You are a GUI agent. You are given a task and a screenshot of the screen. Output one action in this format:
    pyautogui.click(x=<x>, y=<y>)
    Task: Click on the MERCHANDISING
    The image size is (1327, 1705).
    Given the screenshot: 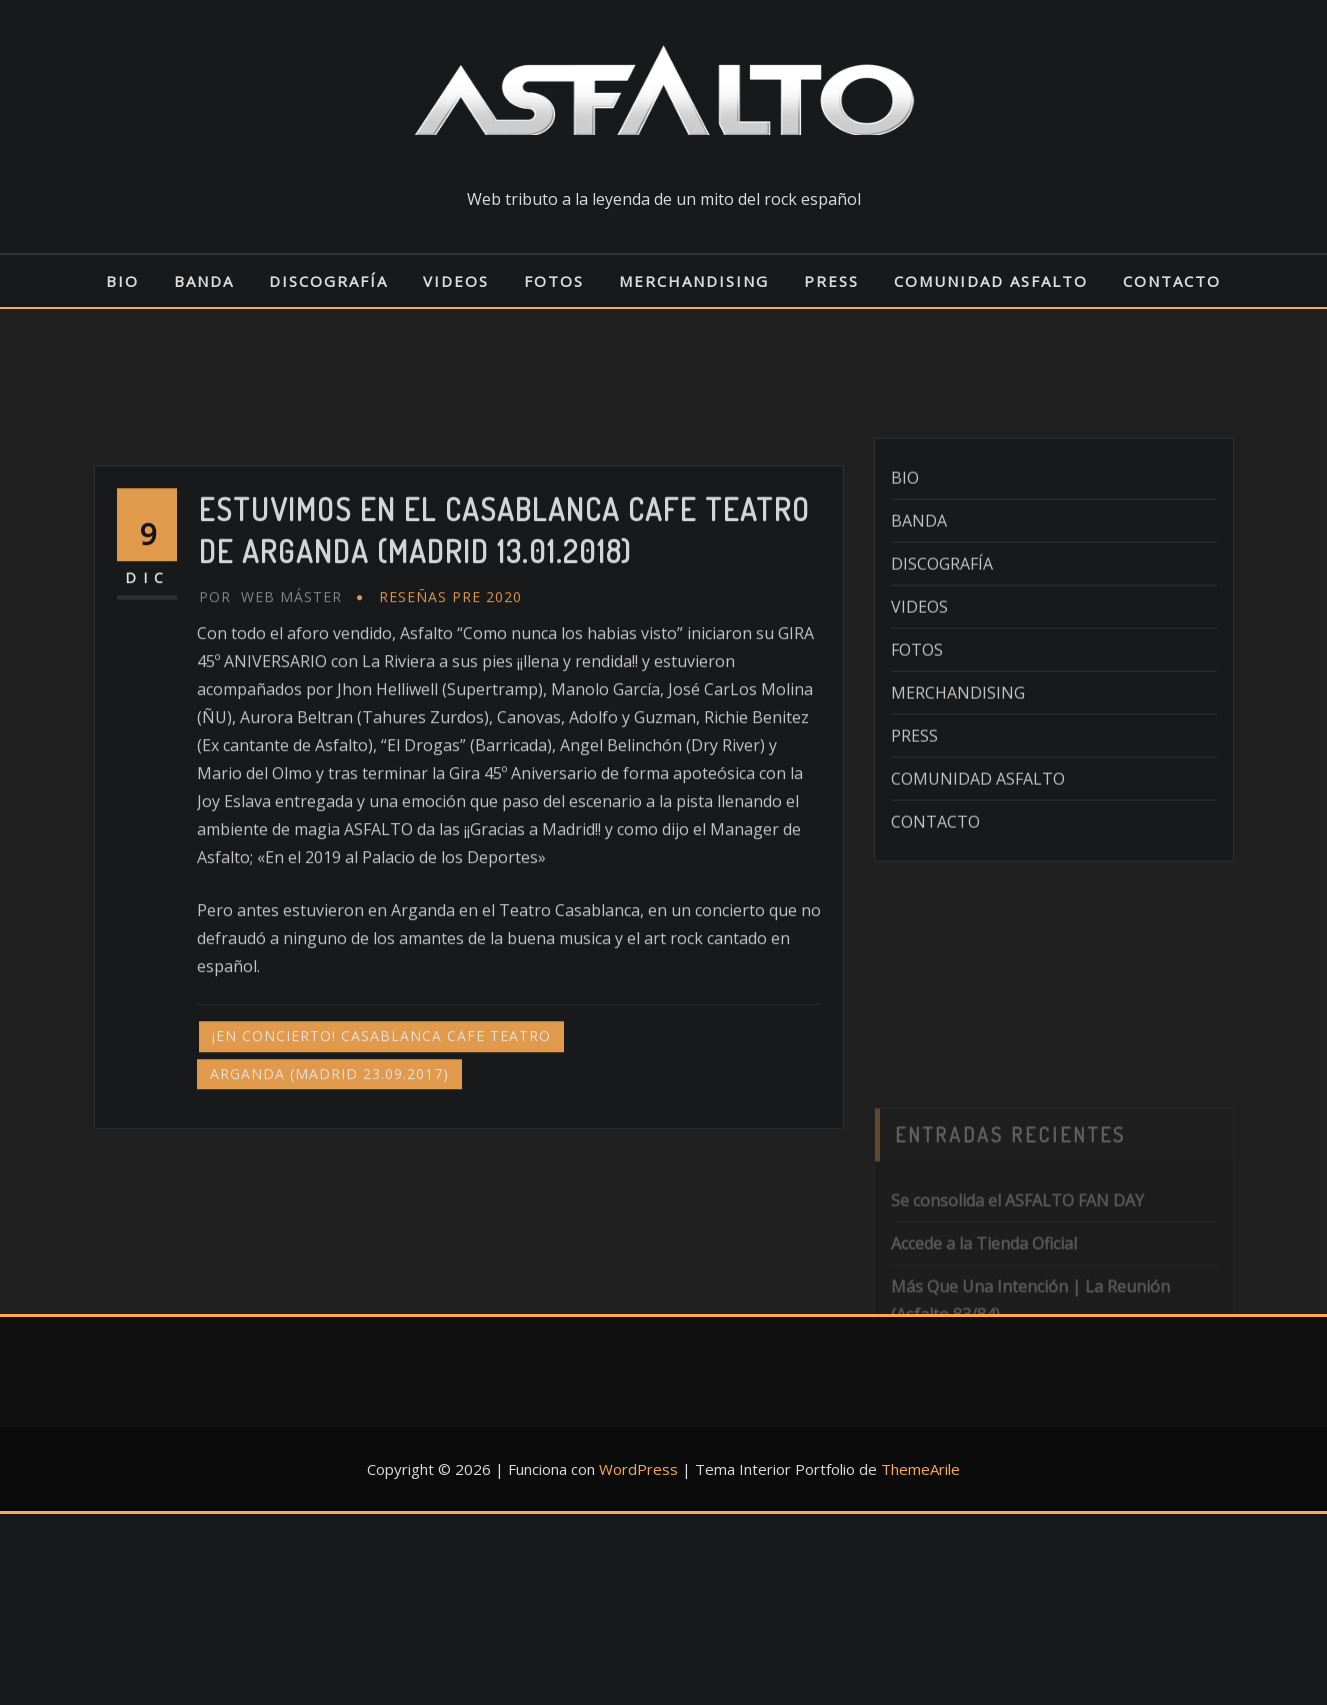 What is the action you would take?
    pyautogui.click(x=694, y=281)
    